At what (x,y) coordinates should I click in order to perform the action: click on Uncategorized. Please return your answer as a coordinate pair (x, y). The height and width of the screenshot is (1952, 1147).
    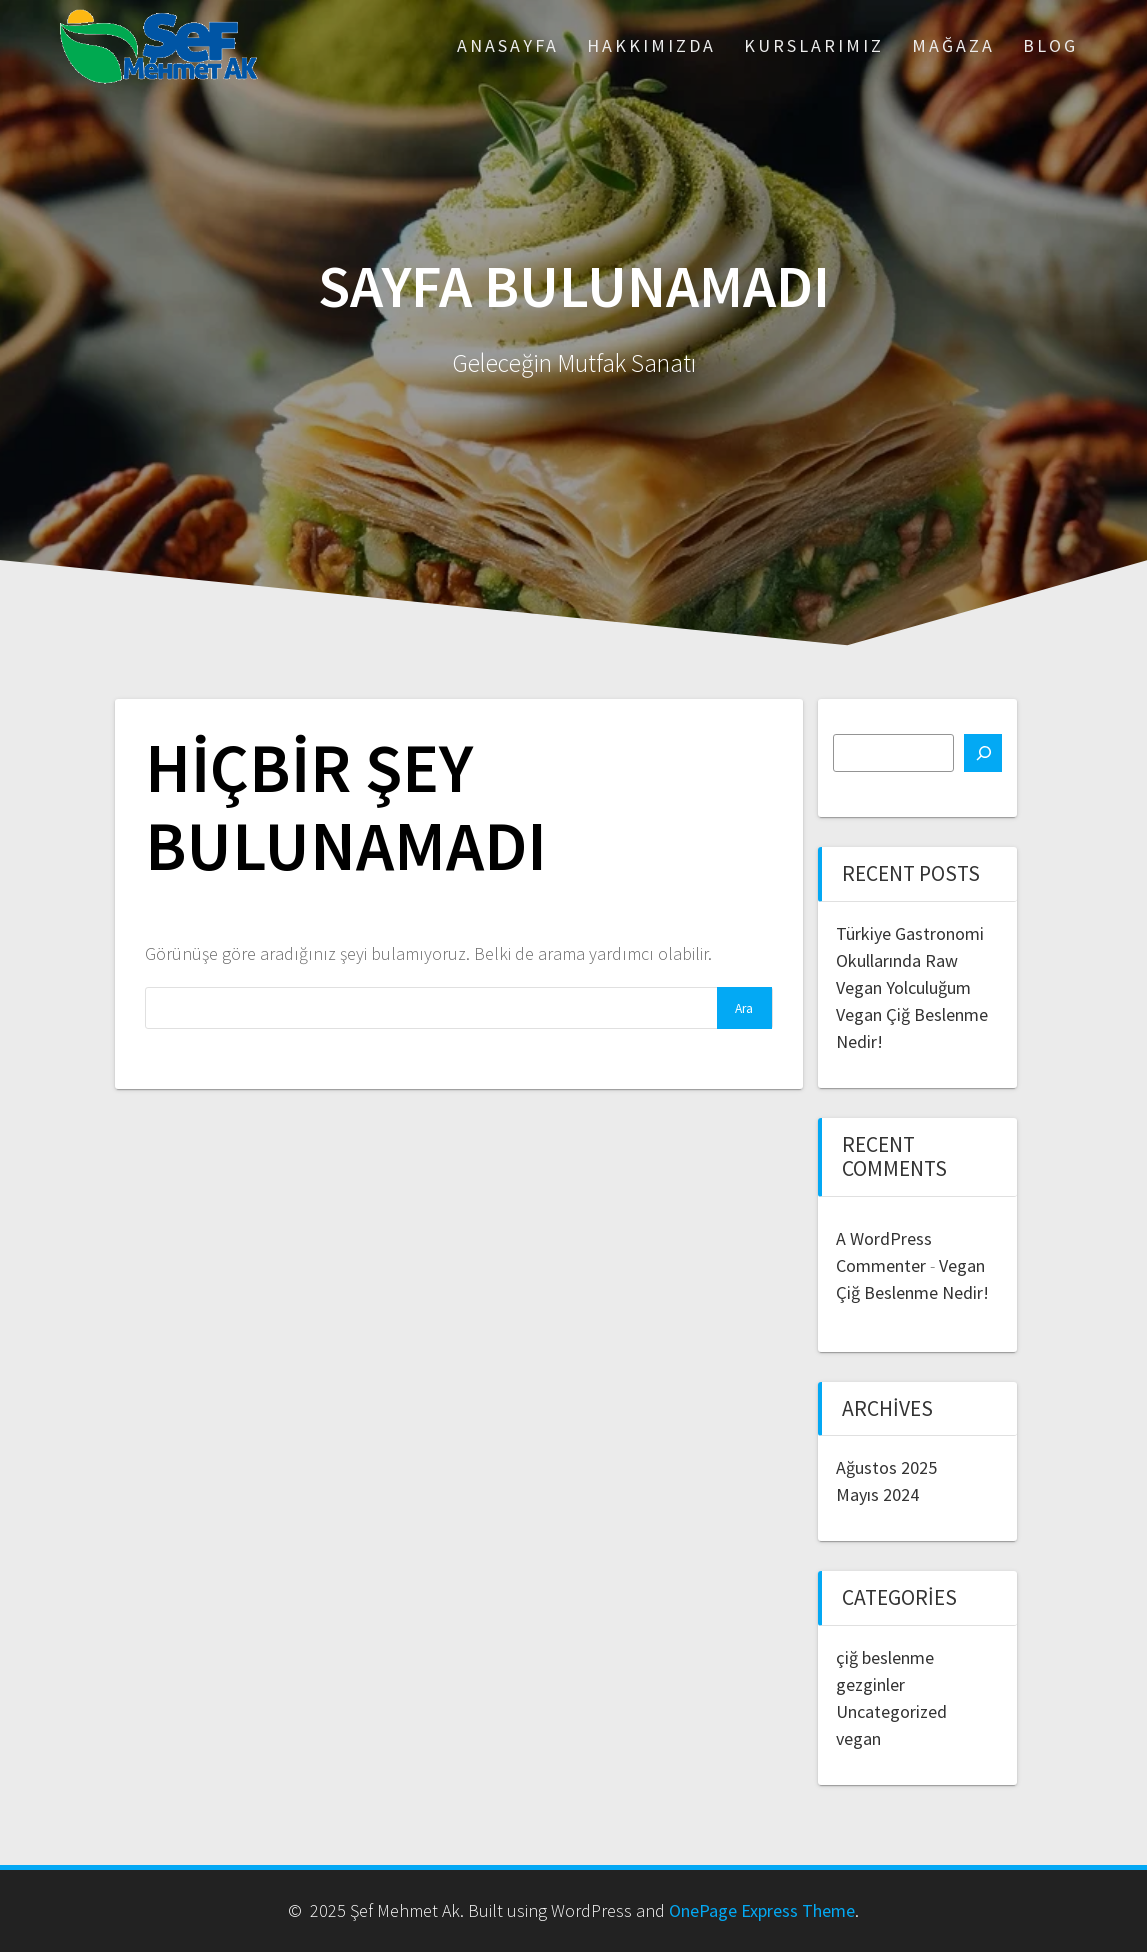
    Looking at the image, I should click on (891, 1711).